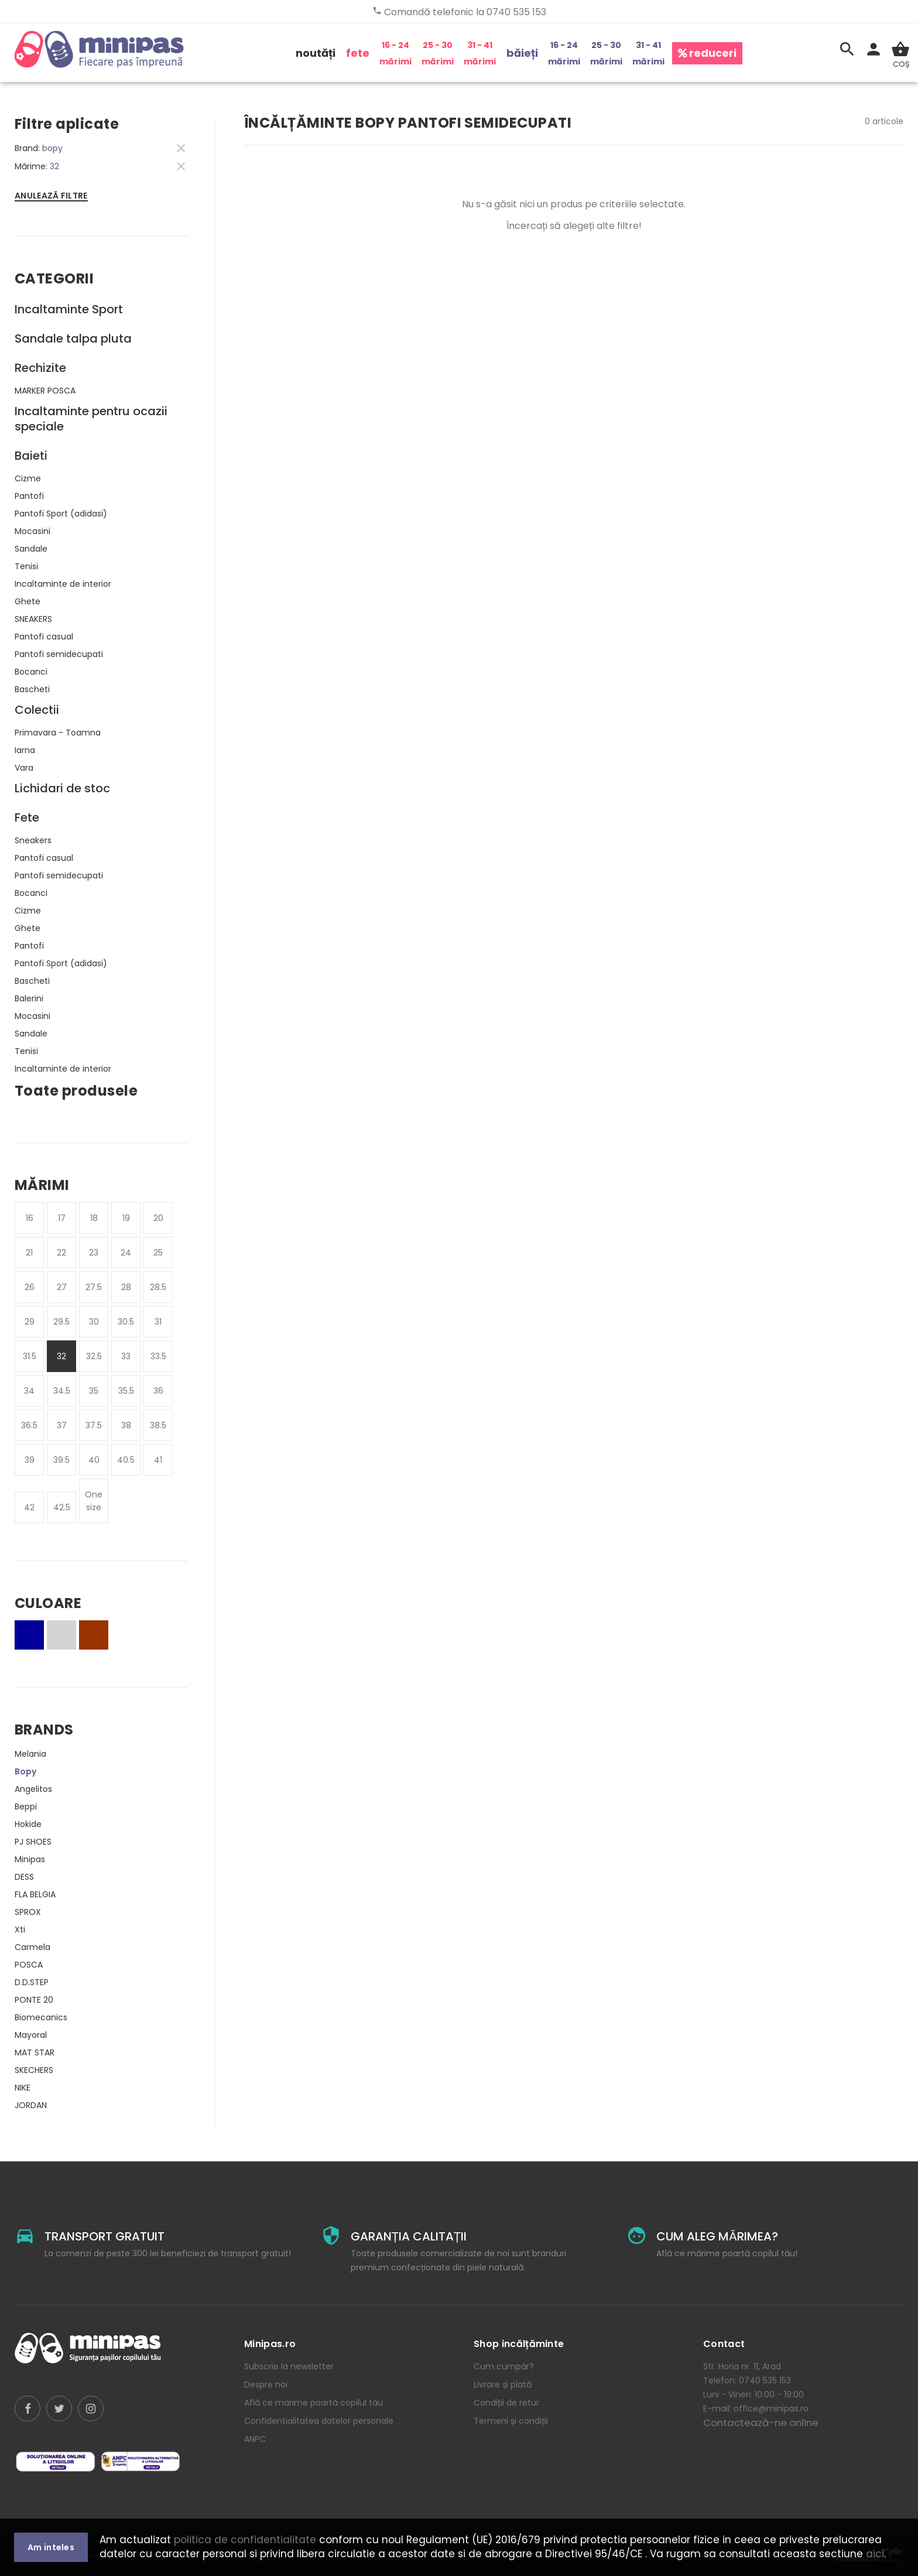  What do you see at coordinates (94, 1322) in the screenshot?
I see `30` at bounding box center [94, 1322].